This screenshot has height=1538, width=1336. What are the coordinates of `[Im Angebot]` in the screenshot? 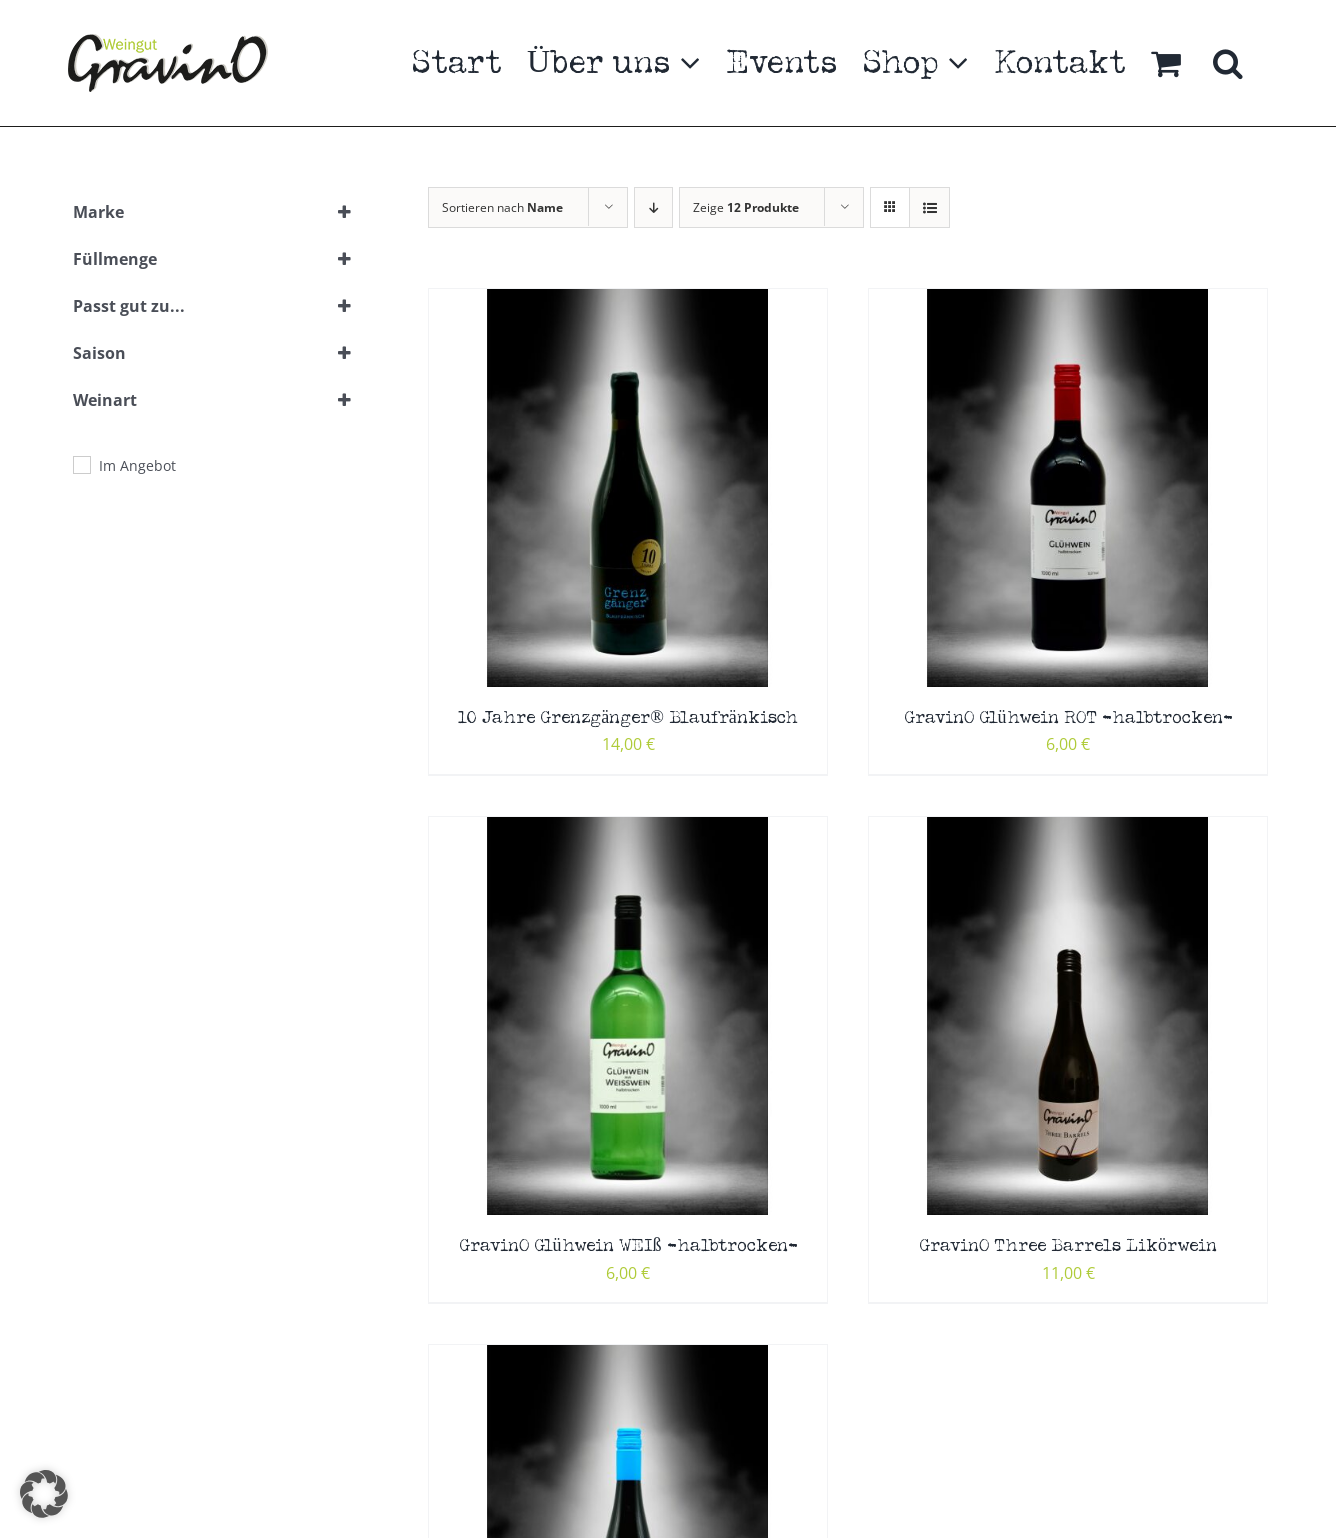 It's located at (81, 464).